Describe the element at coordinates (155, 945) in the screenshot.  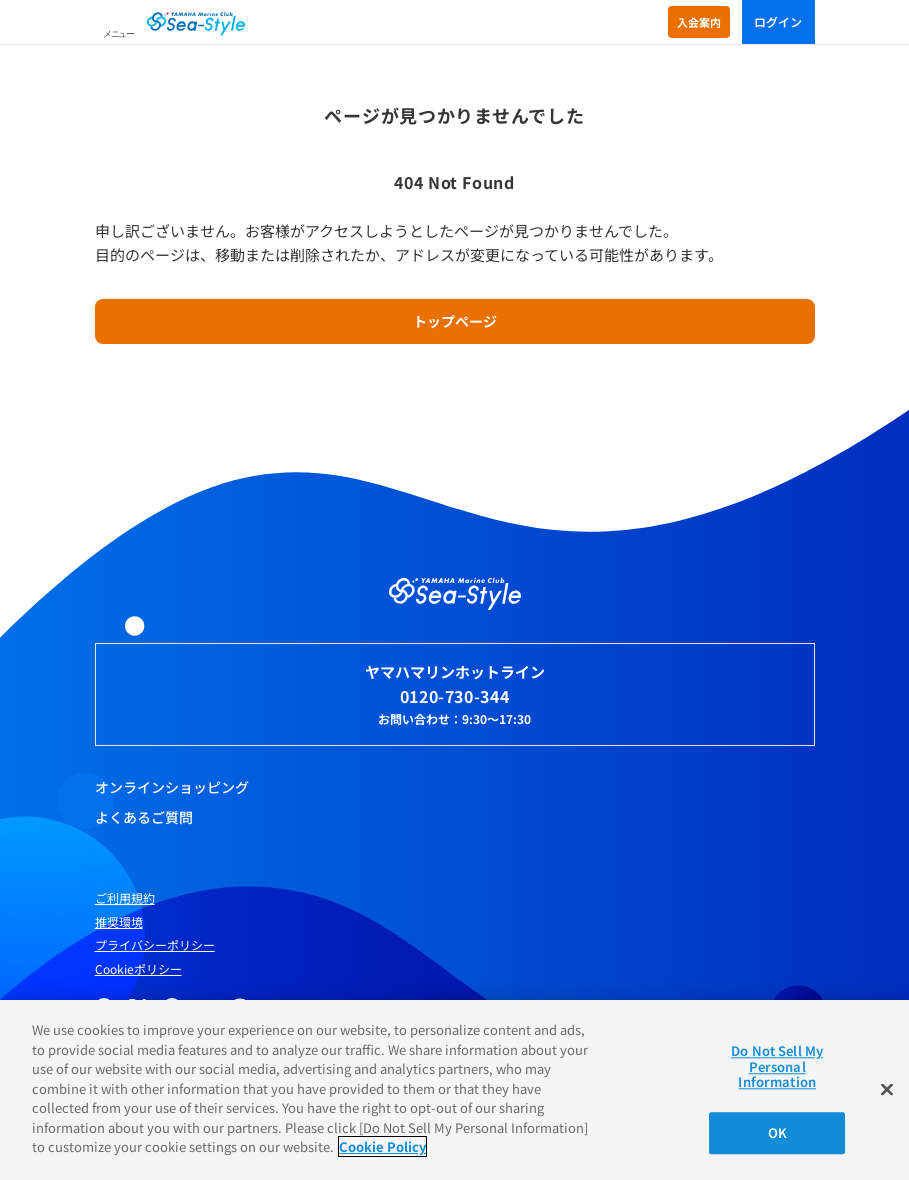
I see `プライバシーポリシー` at that location.